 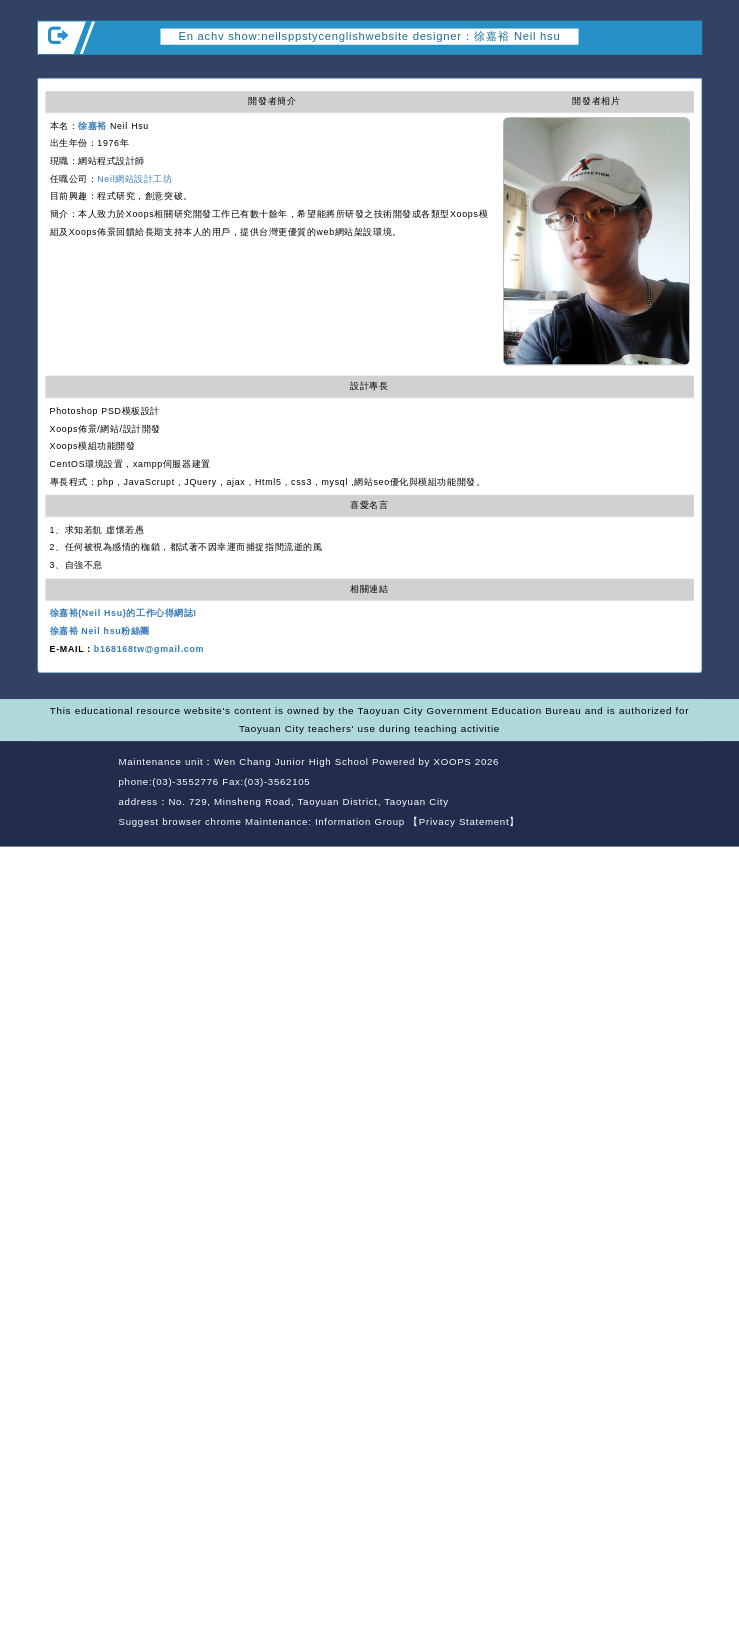 What do you see at coordinates (453, 762) in the screenshot?
I see `XOOPS` at bounding box center [453, 762].